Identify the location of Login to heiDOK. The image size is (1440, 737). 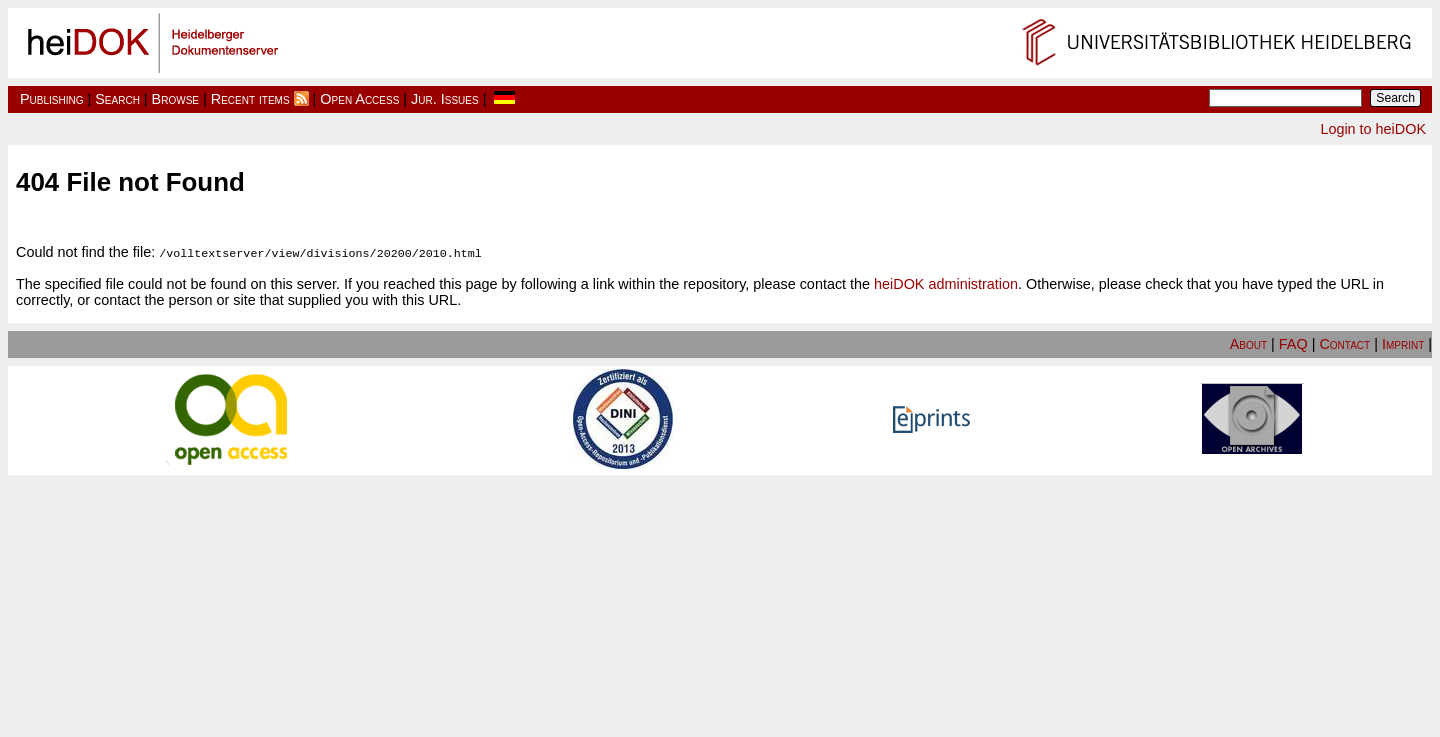
(1373, 129).